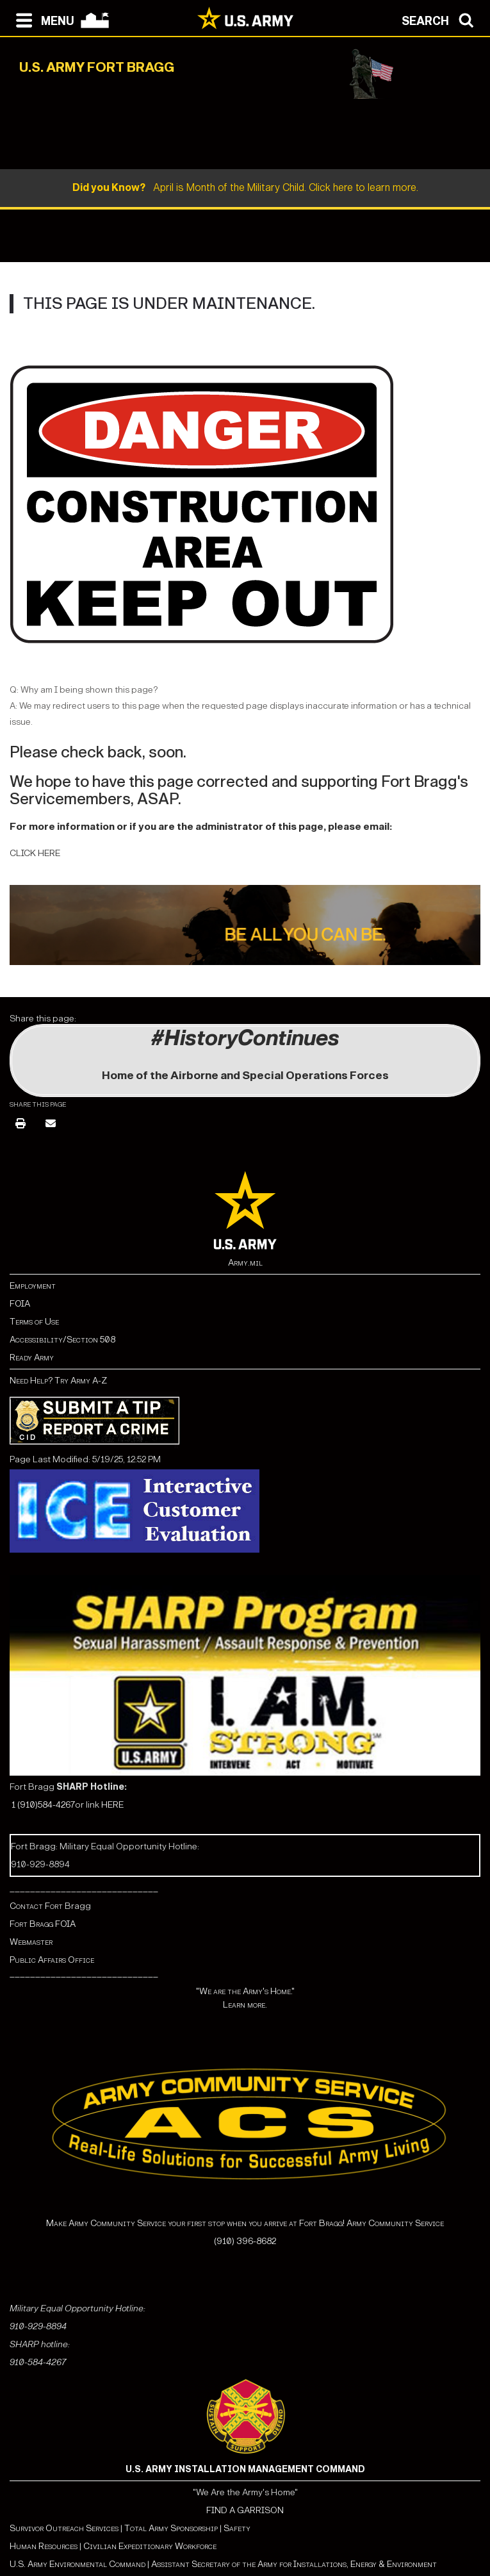 Image resolution: width=490 pixels, height=2576 pixels. Describe the element at coordinates (50, 1124) in the screenshot. I see `[Email]` at that location.